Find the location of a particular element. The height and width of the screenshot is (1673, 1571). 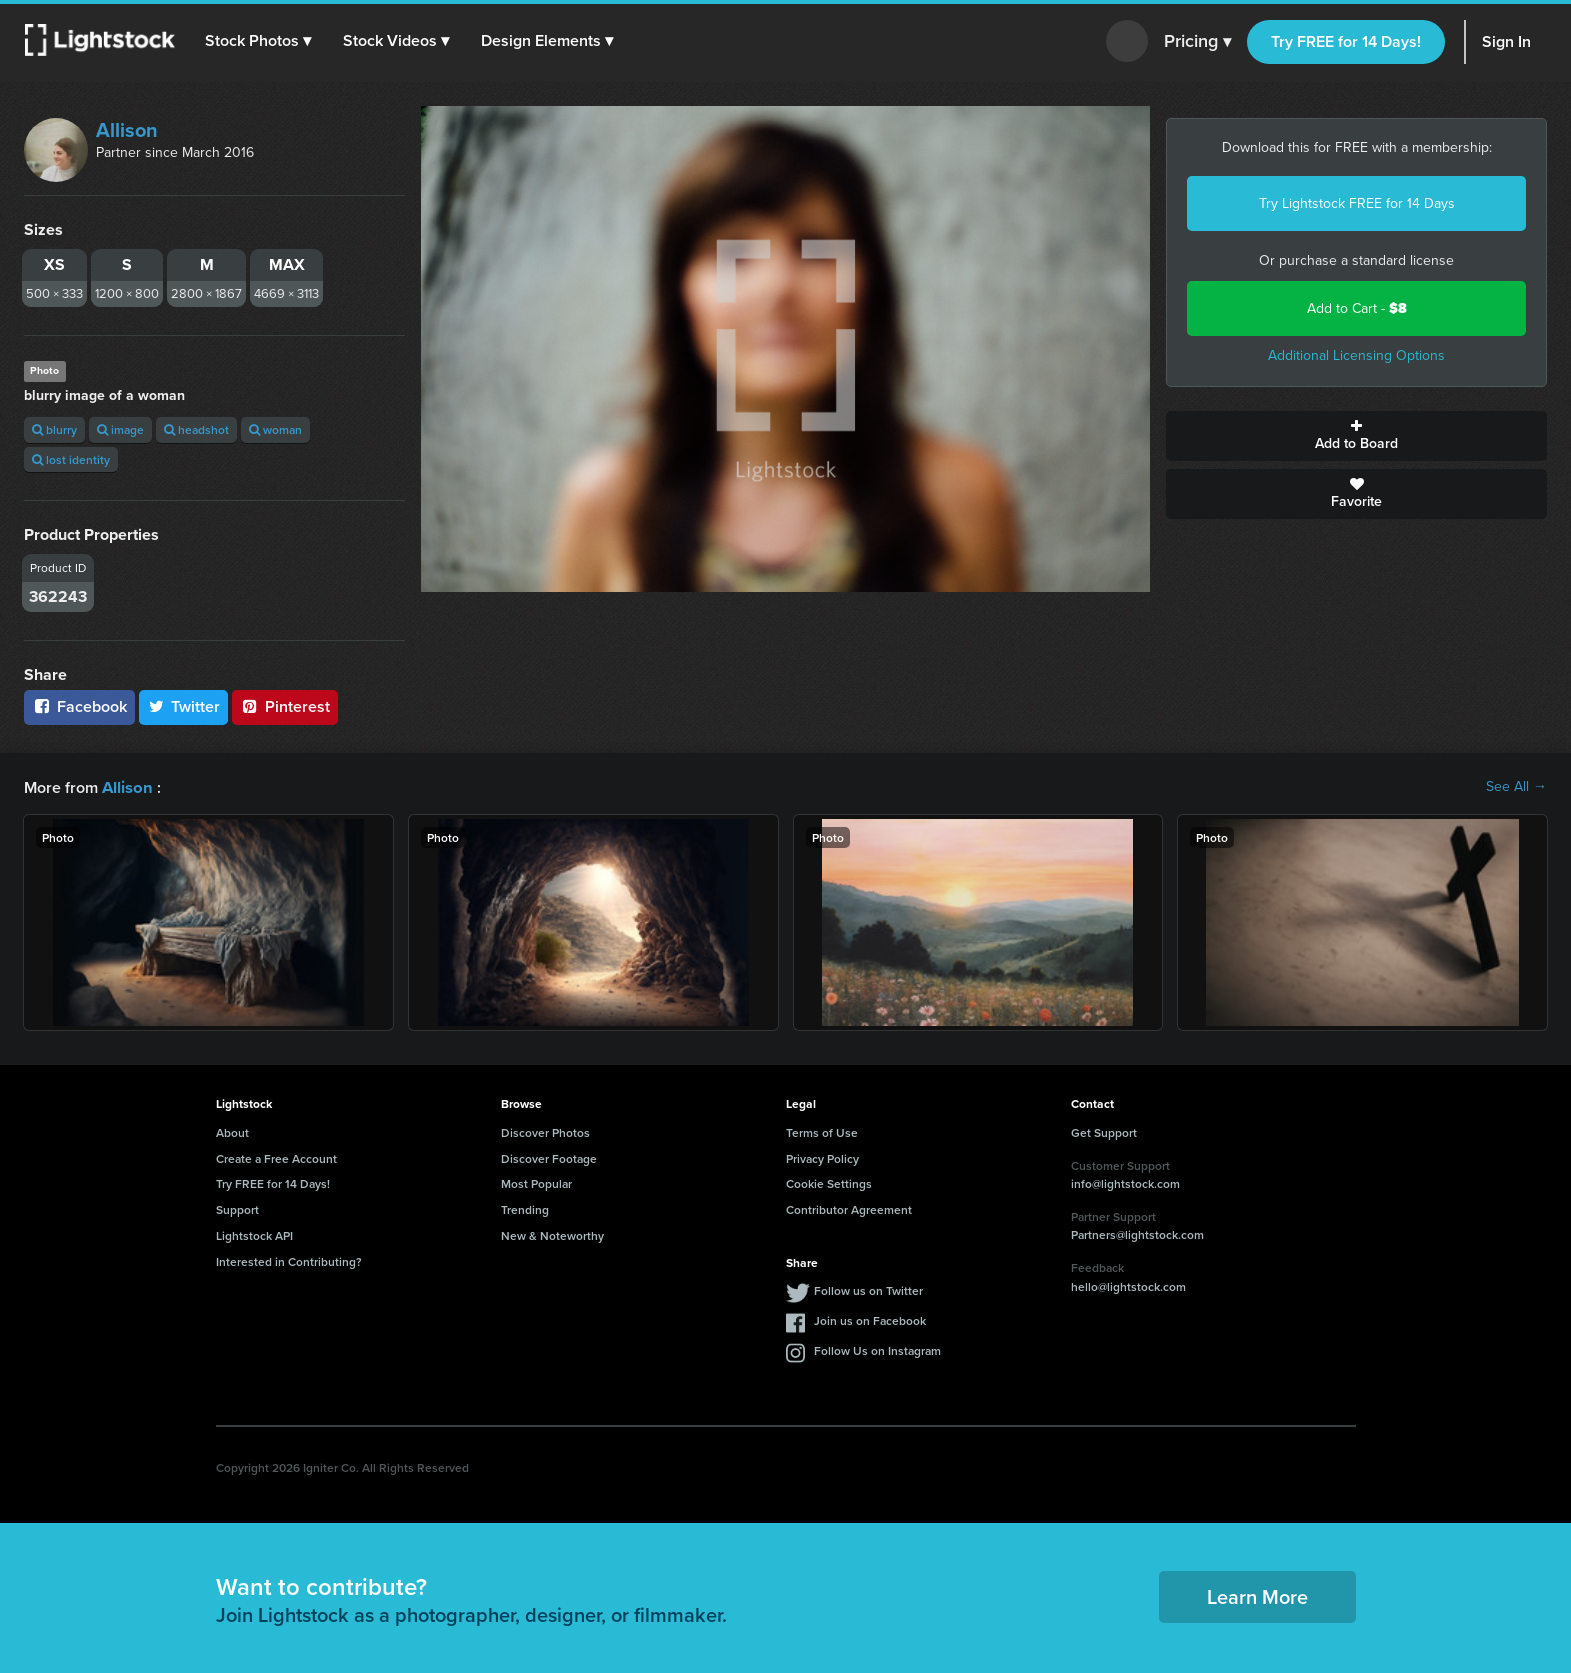

Terms of Use is located at coordinates (822, 1131).